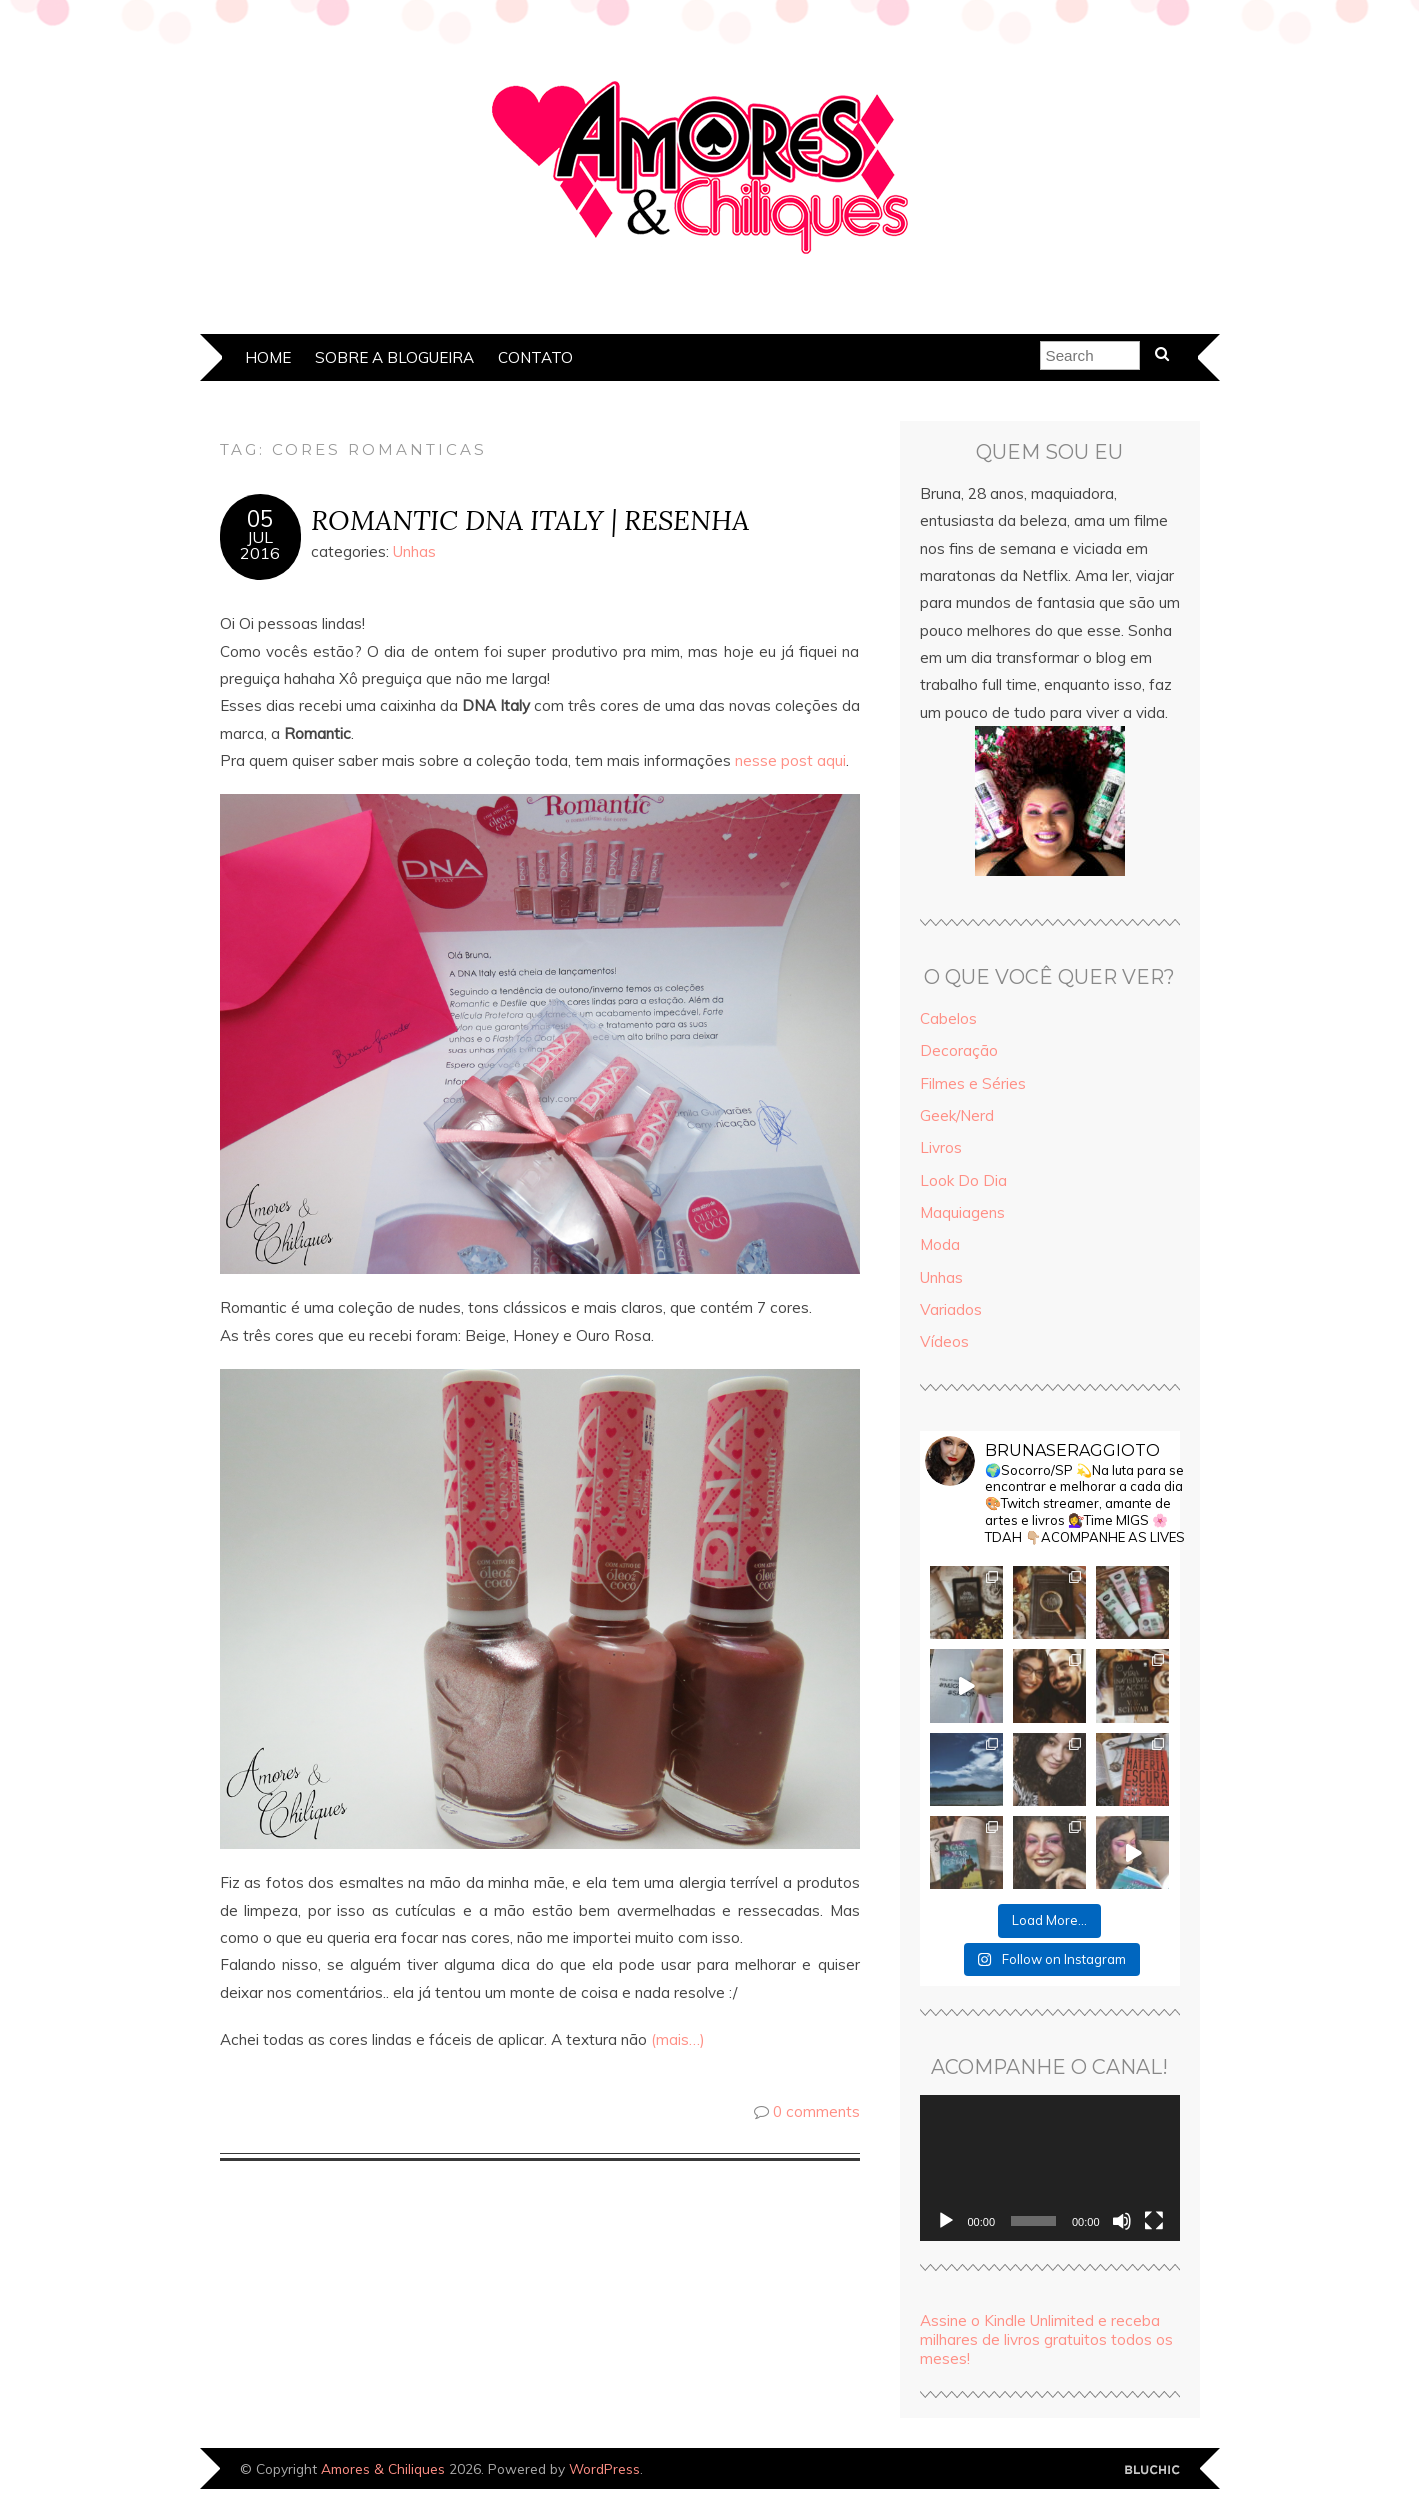 The image size is (1419, 2499). What do you see at coordinates (260, 519) in the screenshot?
I see `05` at bounding box center [260, 519].